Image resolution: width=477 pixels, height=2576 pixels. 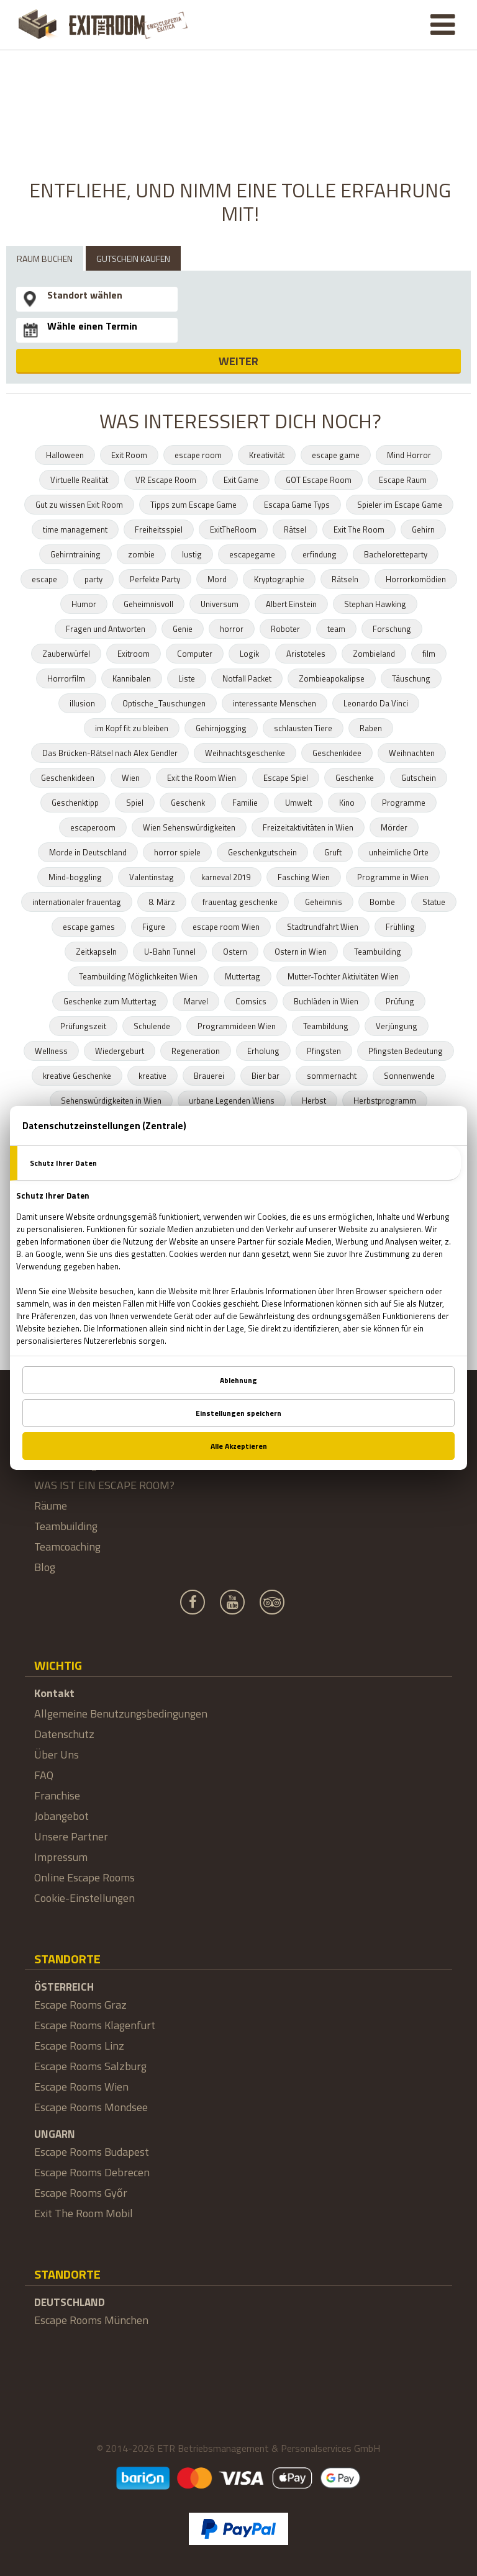 I want to click on urbane Legenden Wiens, so click(x=232, y=1100).